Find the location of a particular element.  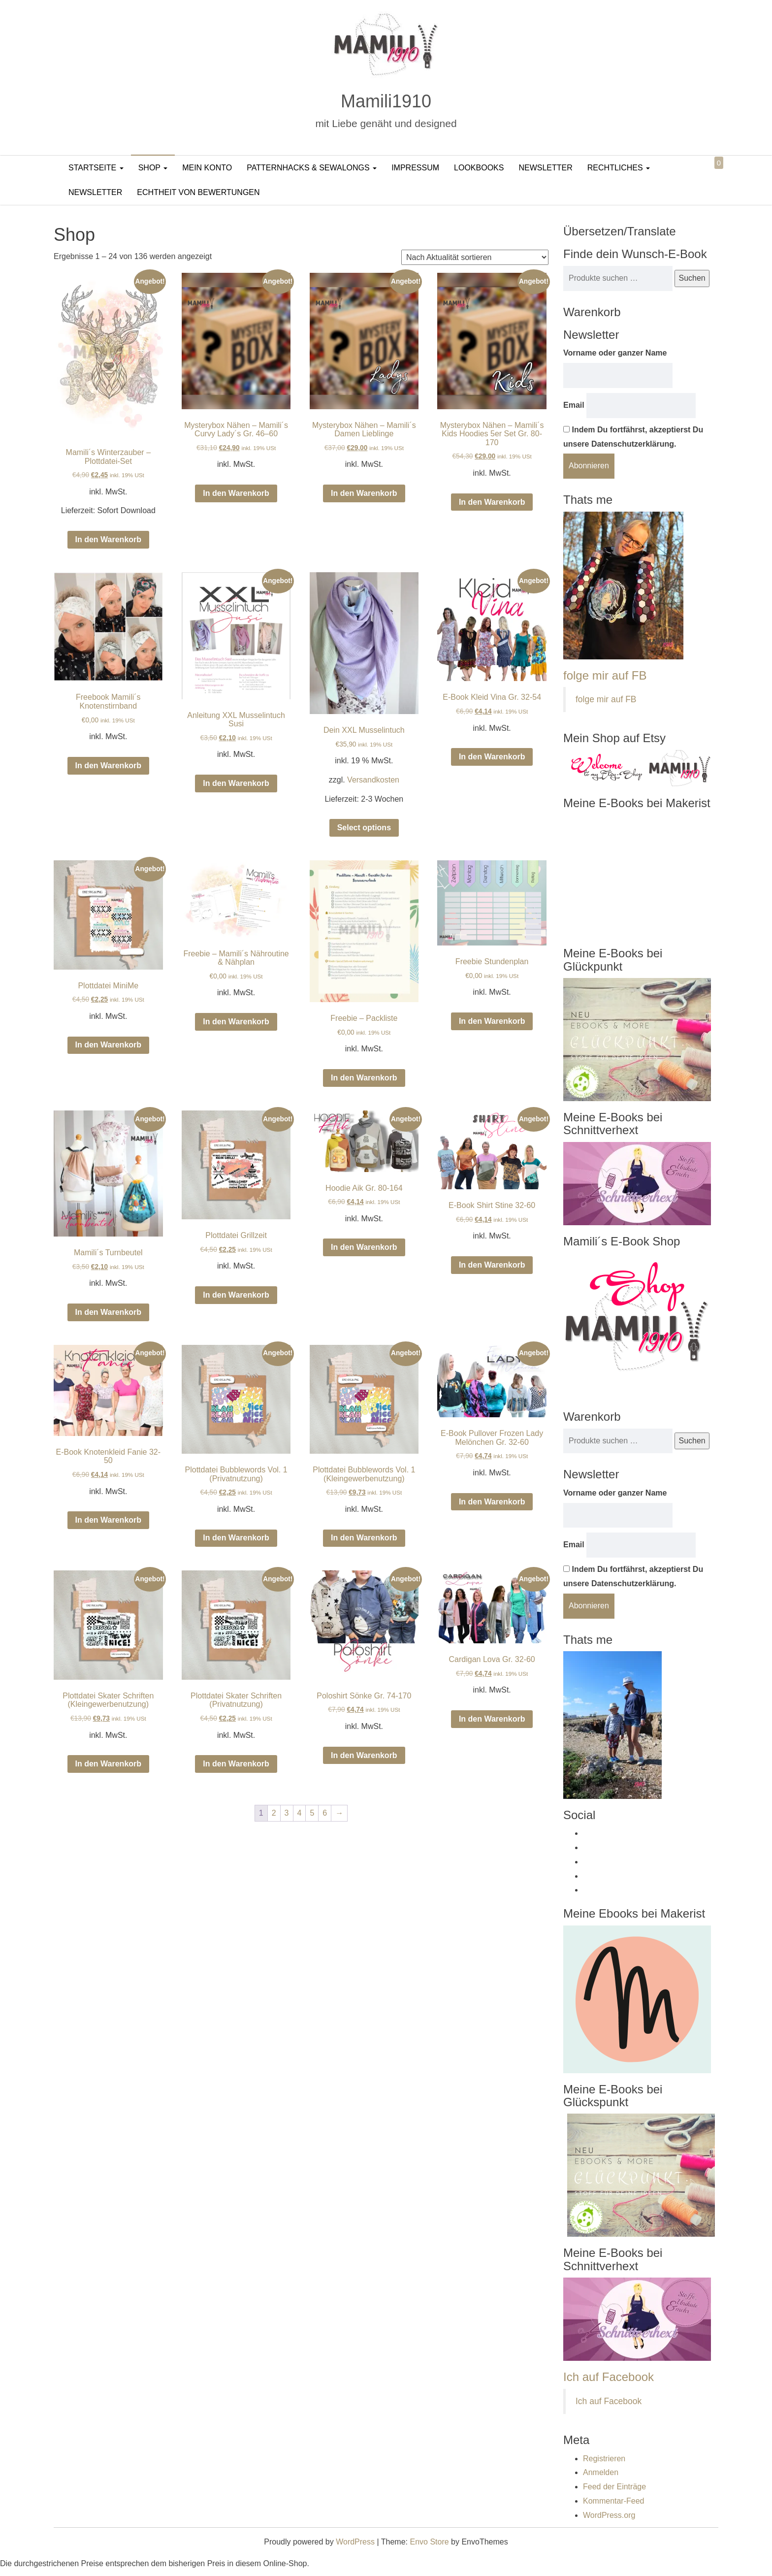

In den Warenkorb [In den Warenkorb legen: „Hoodie Aik Gr. 80-164“] is located at coordinates (364, 1247).